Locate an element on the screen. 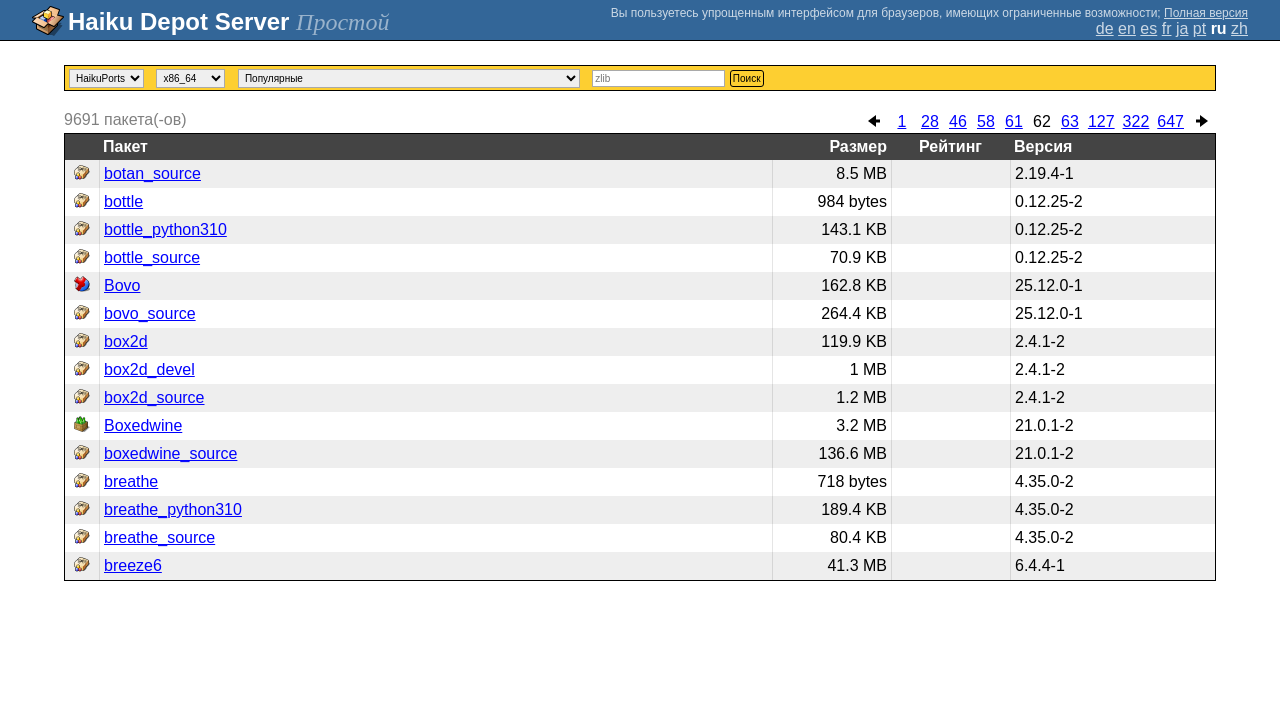 Image resolution: width=1280 pixels, height=720 pixels. 58 is located at coordinates (986, 121).